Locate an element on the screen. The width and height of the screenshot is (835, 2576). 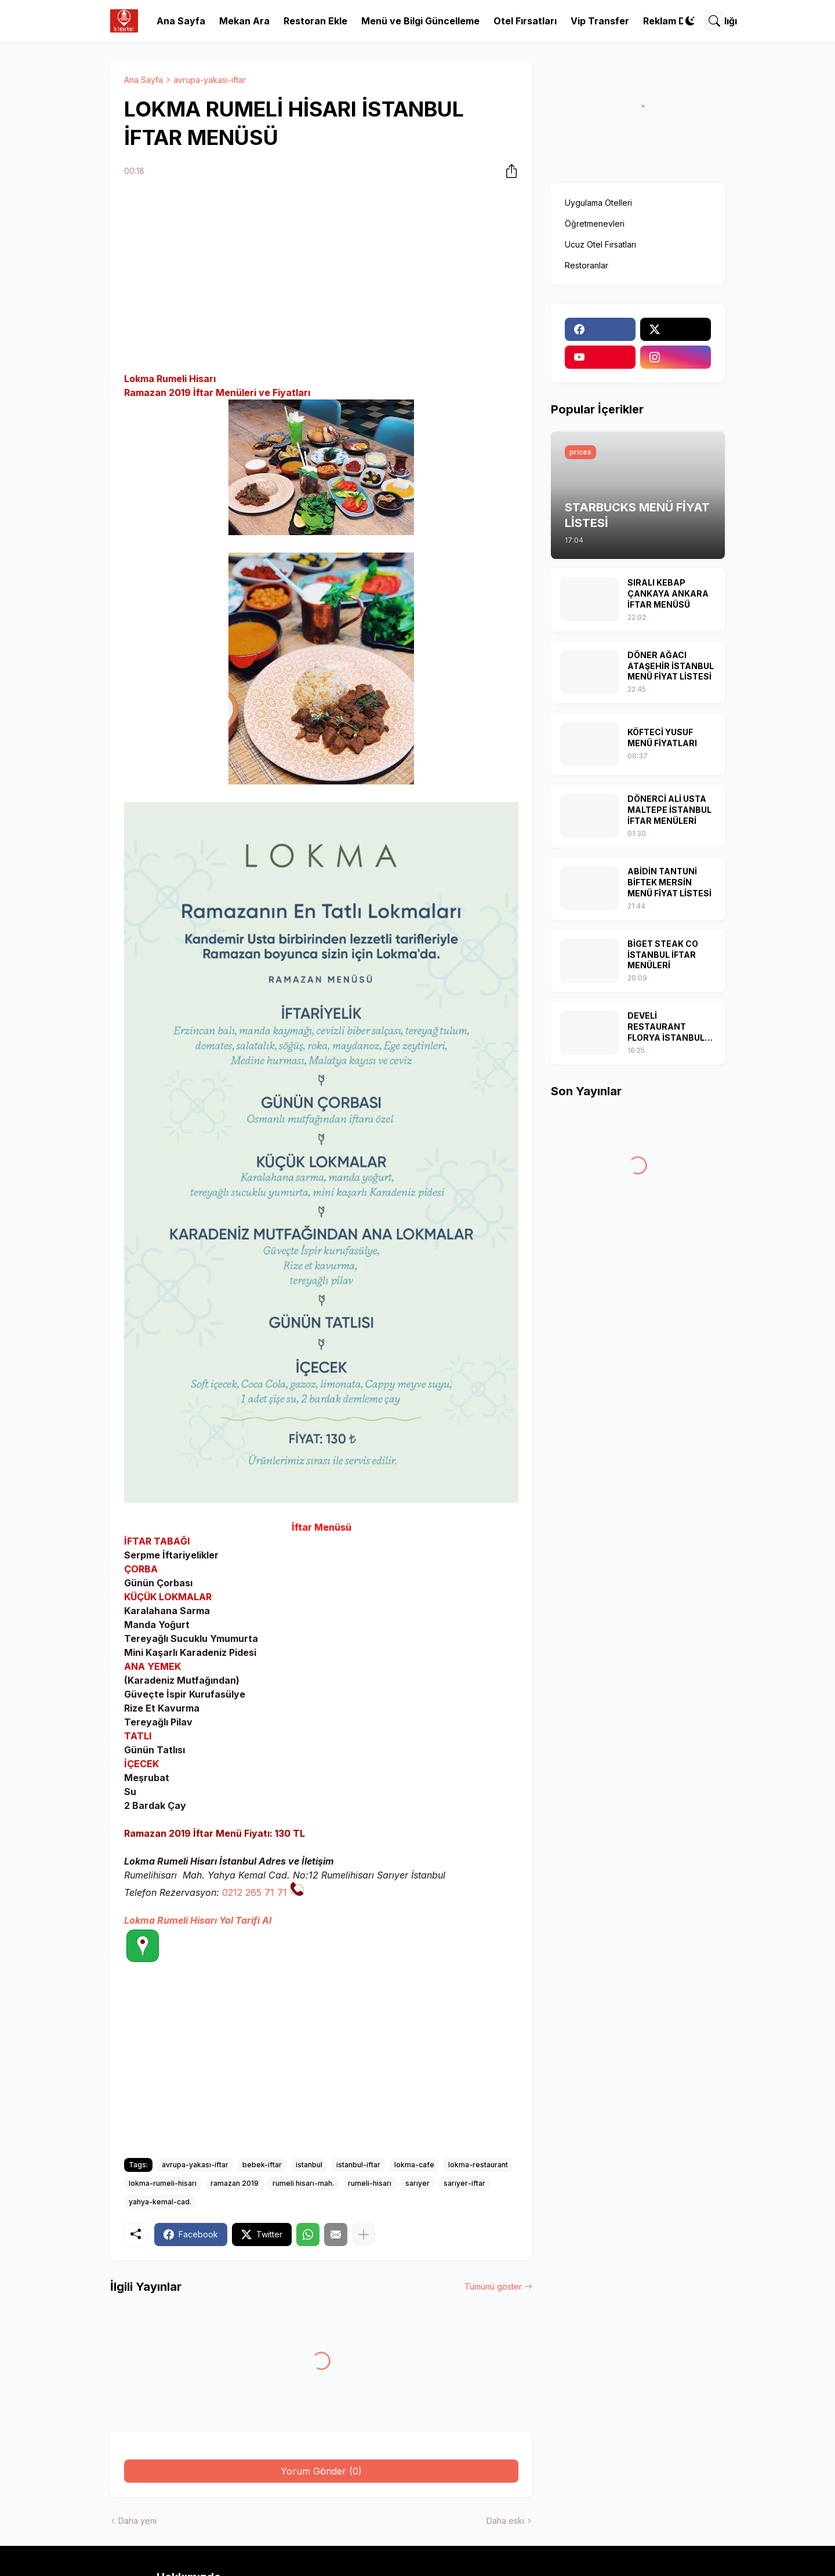
KÖFTECİ YUSUF MENÜ FİYATLARI is located at coordinates (662, 737).